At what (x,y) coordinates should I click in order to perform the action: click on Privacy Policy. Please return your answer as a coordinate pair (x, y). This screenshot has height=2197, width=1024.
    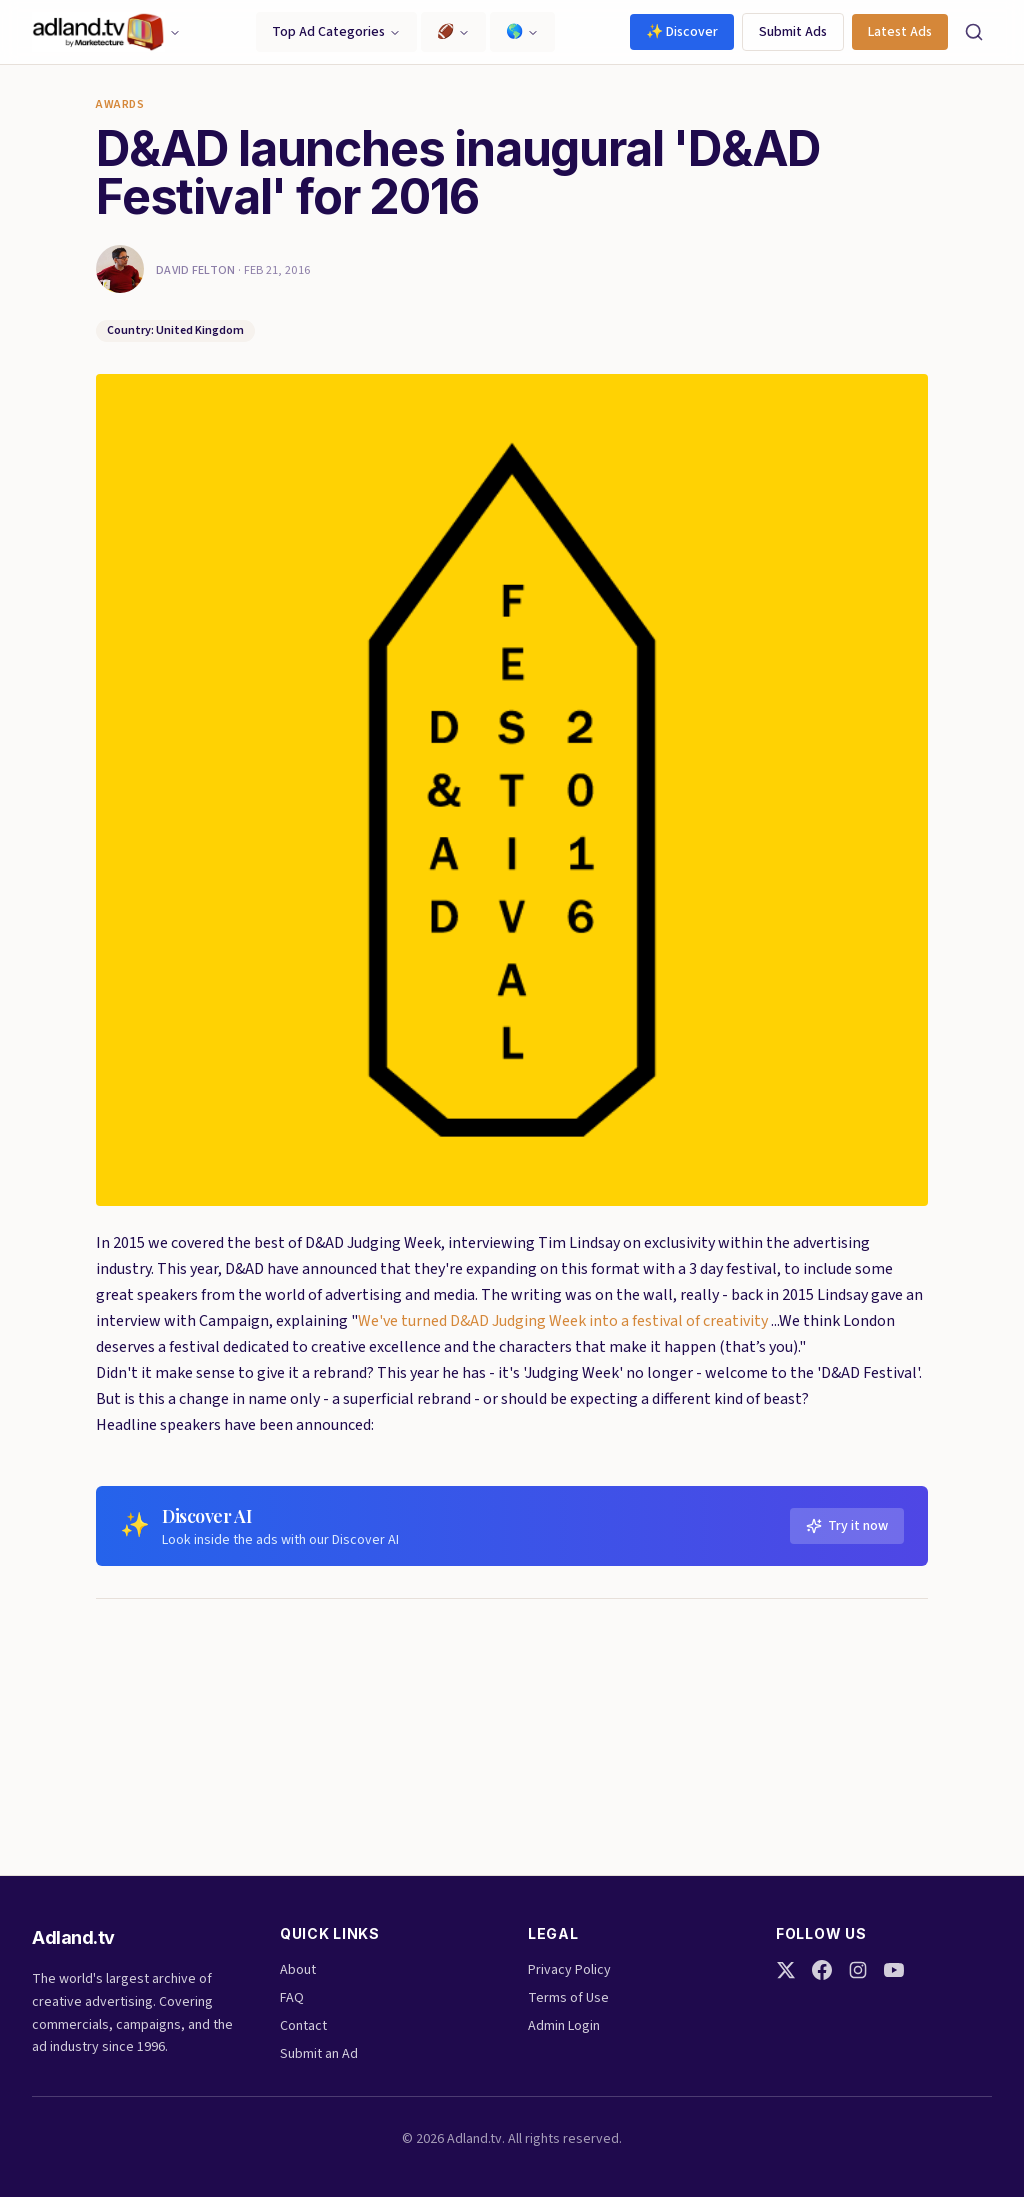
    Looking at the image, I should click on (569, 1970).